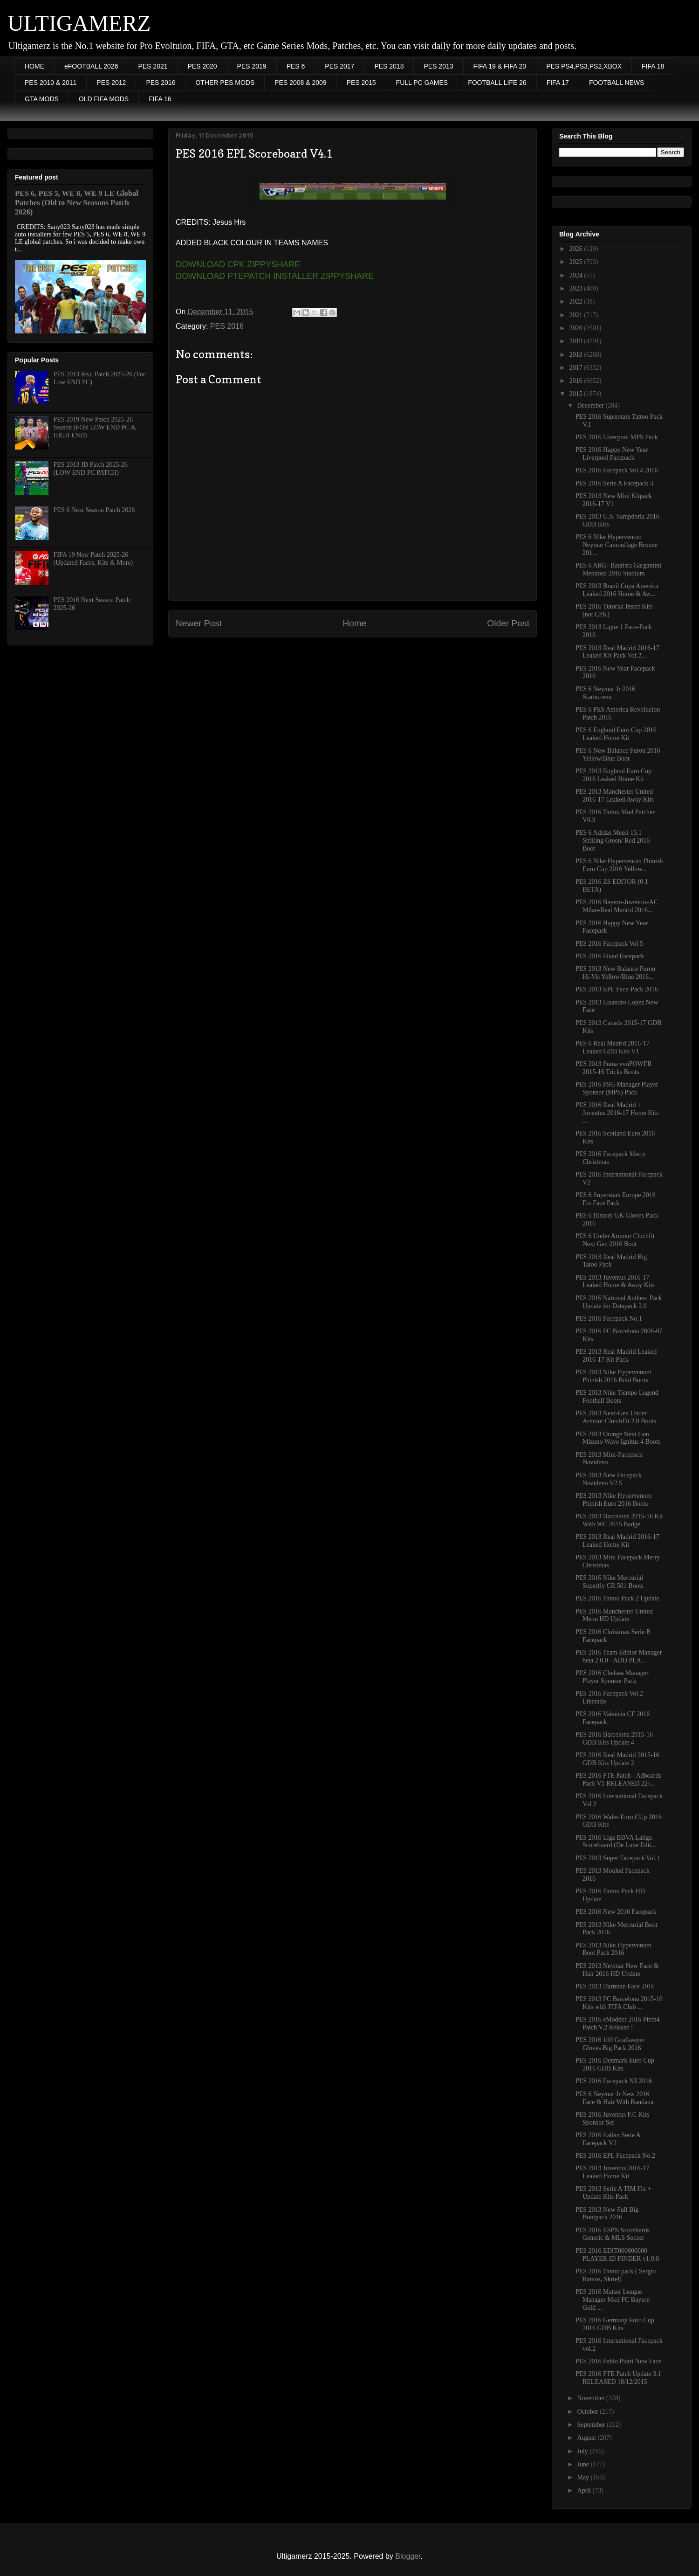 The width and height of the screenshot is (699, 2576). I want to click on PES 2013 Neymar New Face & Hair 2016 HD Update, so click(617, 1969).